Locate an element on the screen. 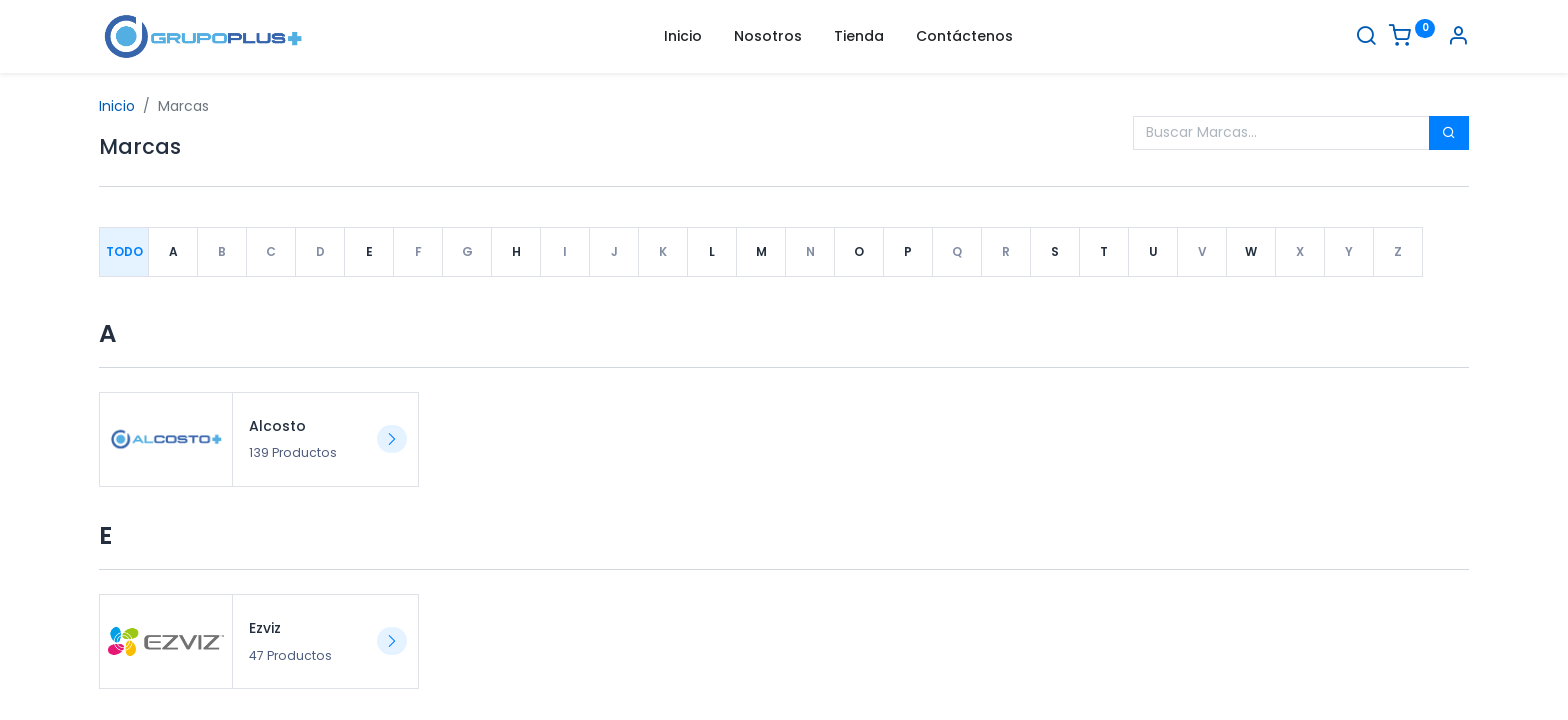 This screenshot has width=1568, height=720. Todo is located at coordinates (124, 251).